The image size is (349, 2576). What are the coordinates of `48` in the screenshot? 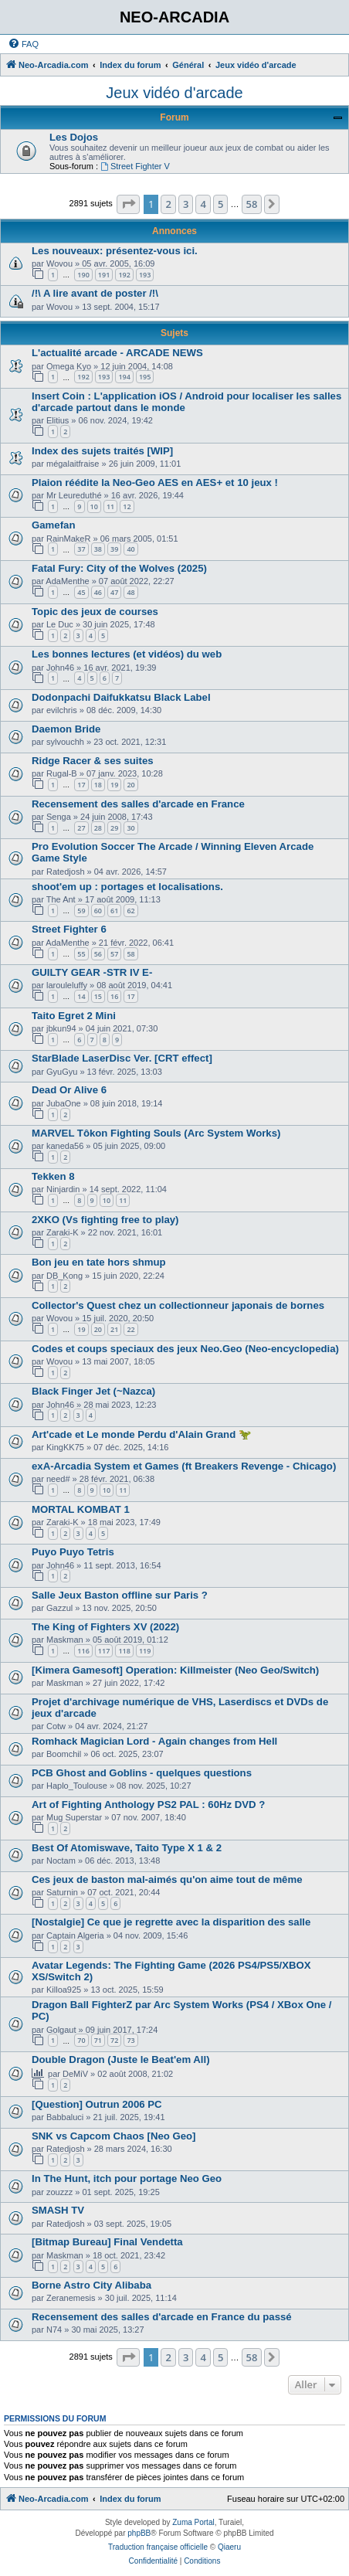 It's located at (130, 592).